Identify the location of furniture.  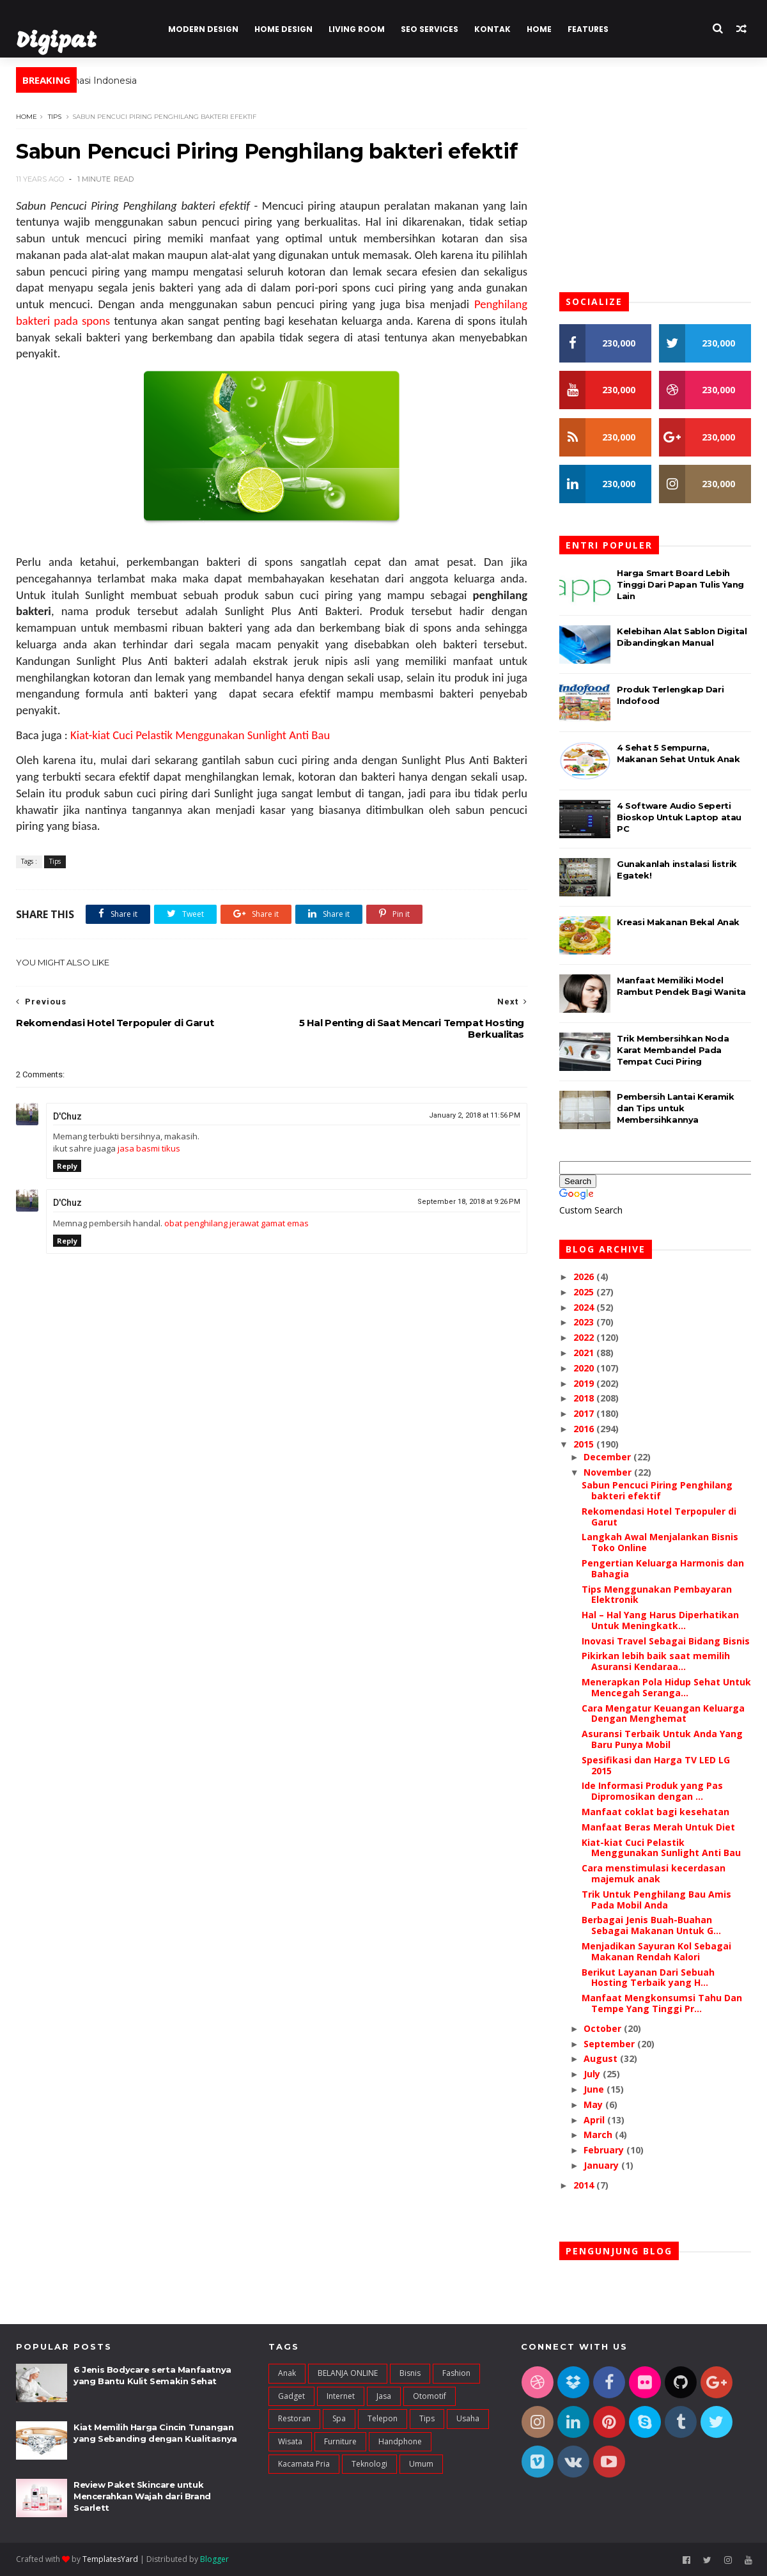
(340, 2441).